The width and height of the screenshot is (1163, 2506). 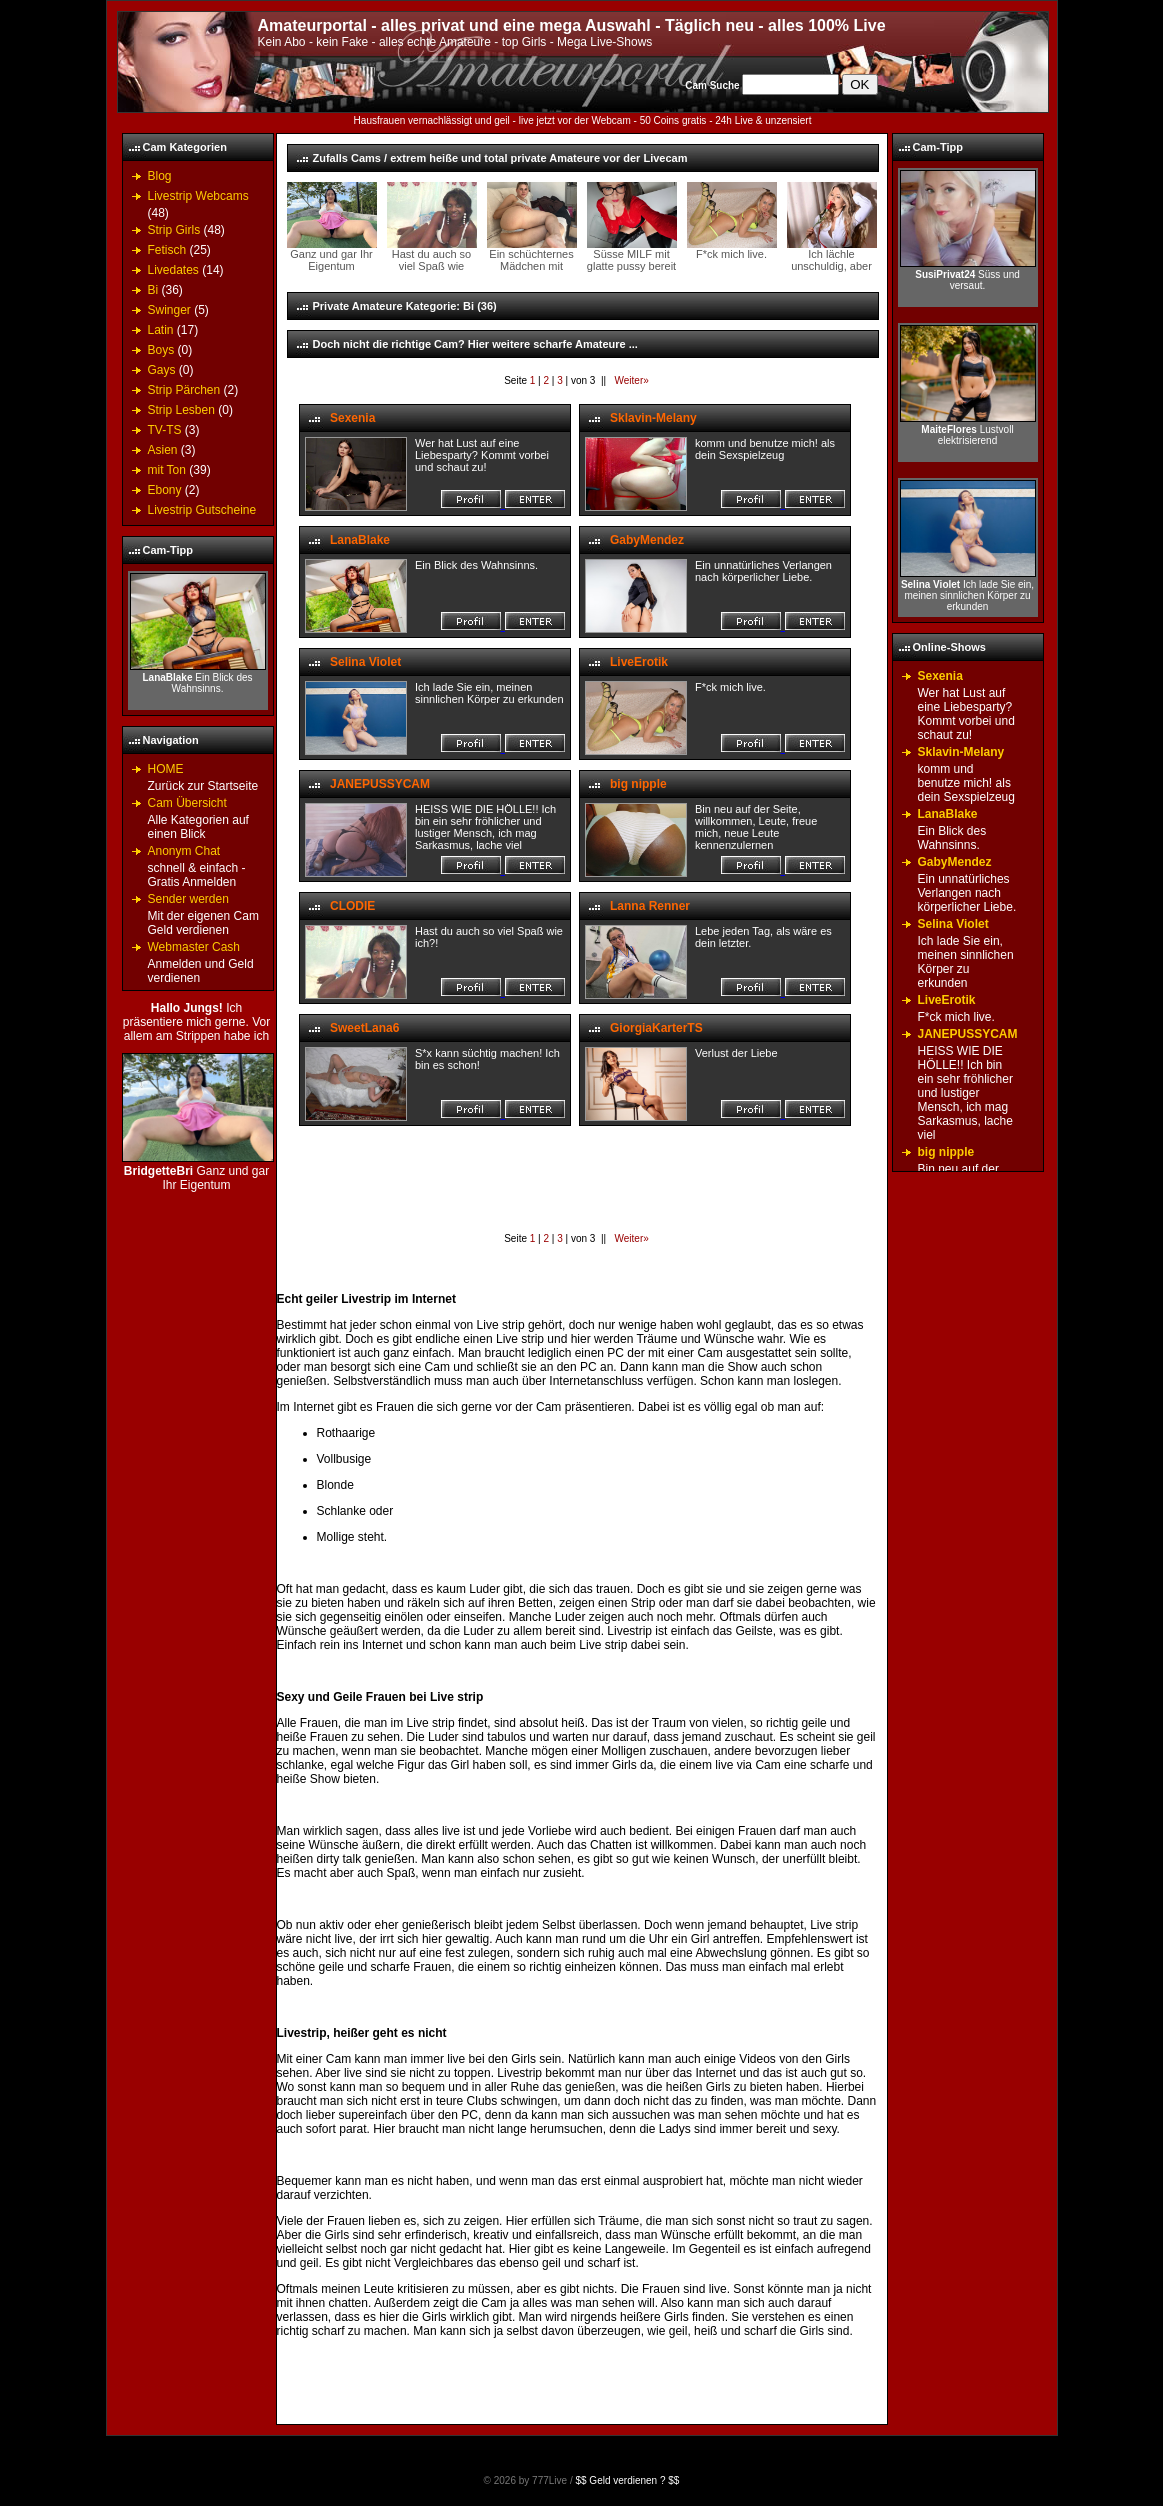 I want to click on Livestrip Webcams, so click(x=198, y=196).